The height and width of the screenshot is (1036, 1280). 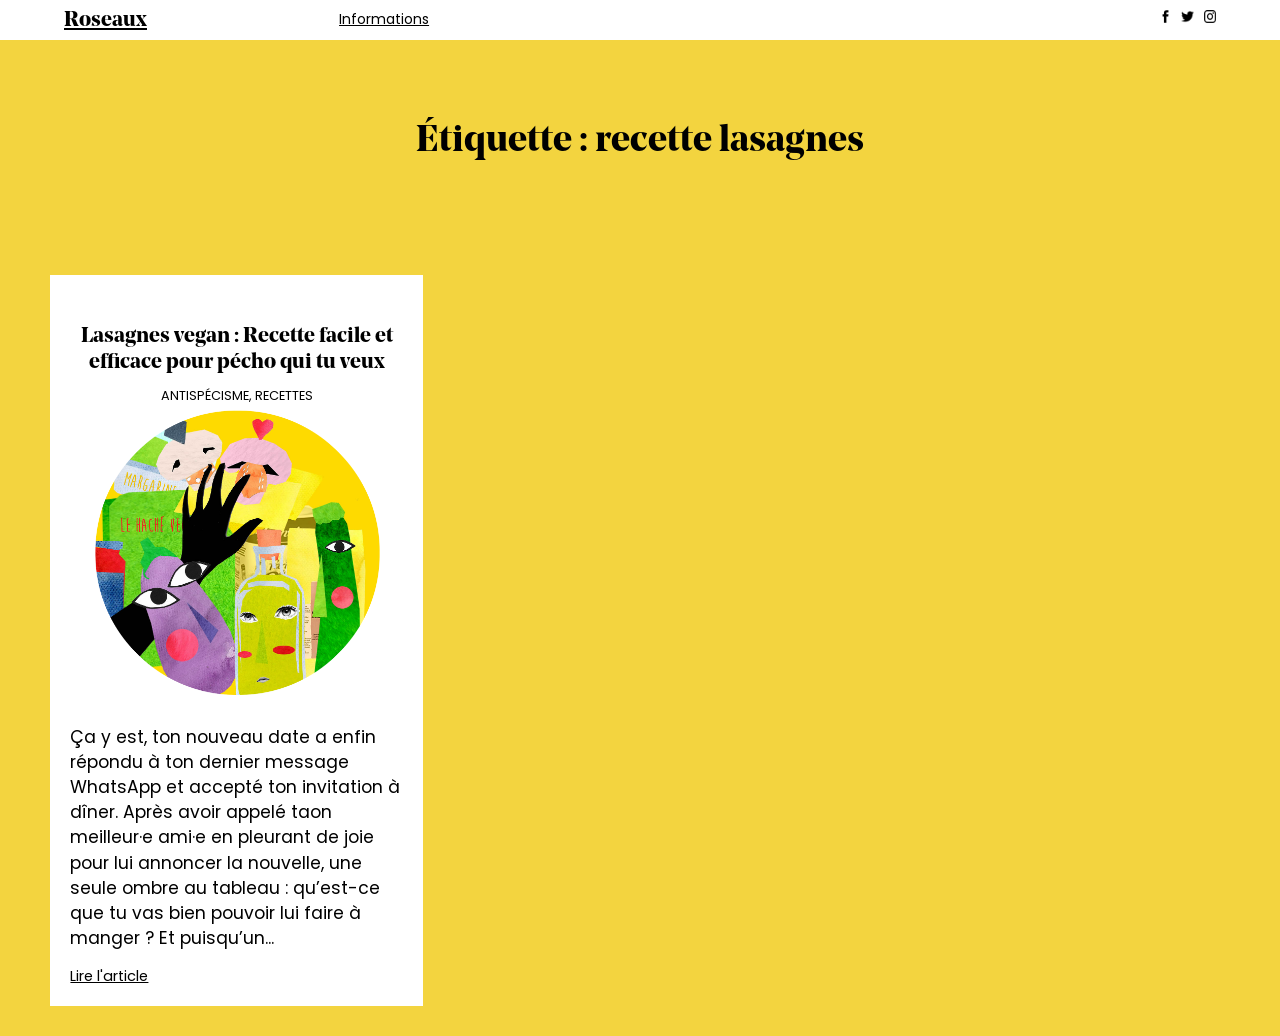 What do you see at coordinates (205, 395) in the screenshot?
I see `Antispécisme` at bounding box center [205, 395].